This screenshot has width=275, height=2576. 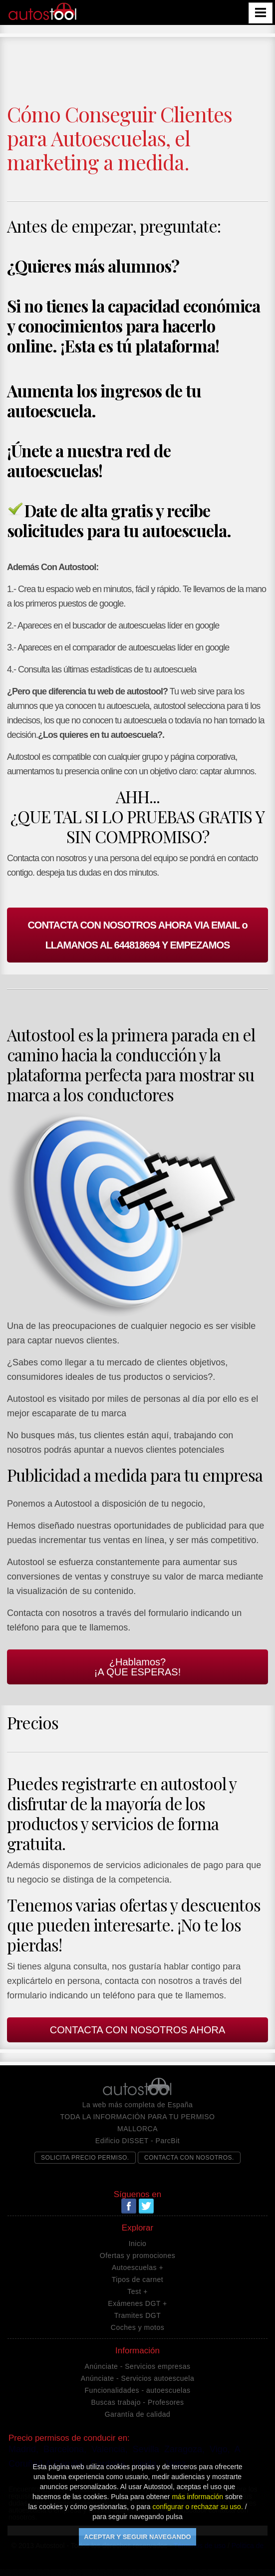 I want to click on ¿Hablamos?¡A QUE ESPERAS!, so click(x=137, y=1666).